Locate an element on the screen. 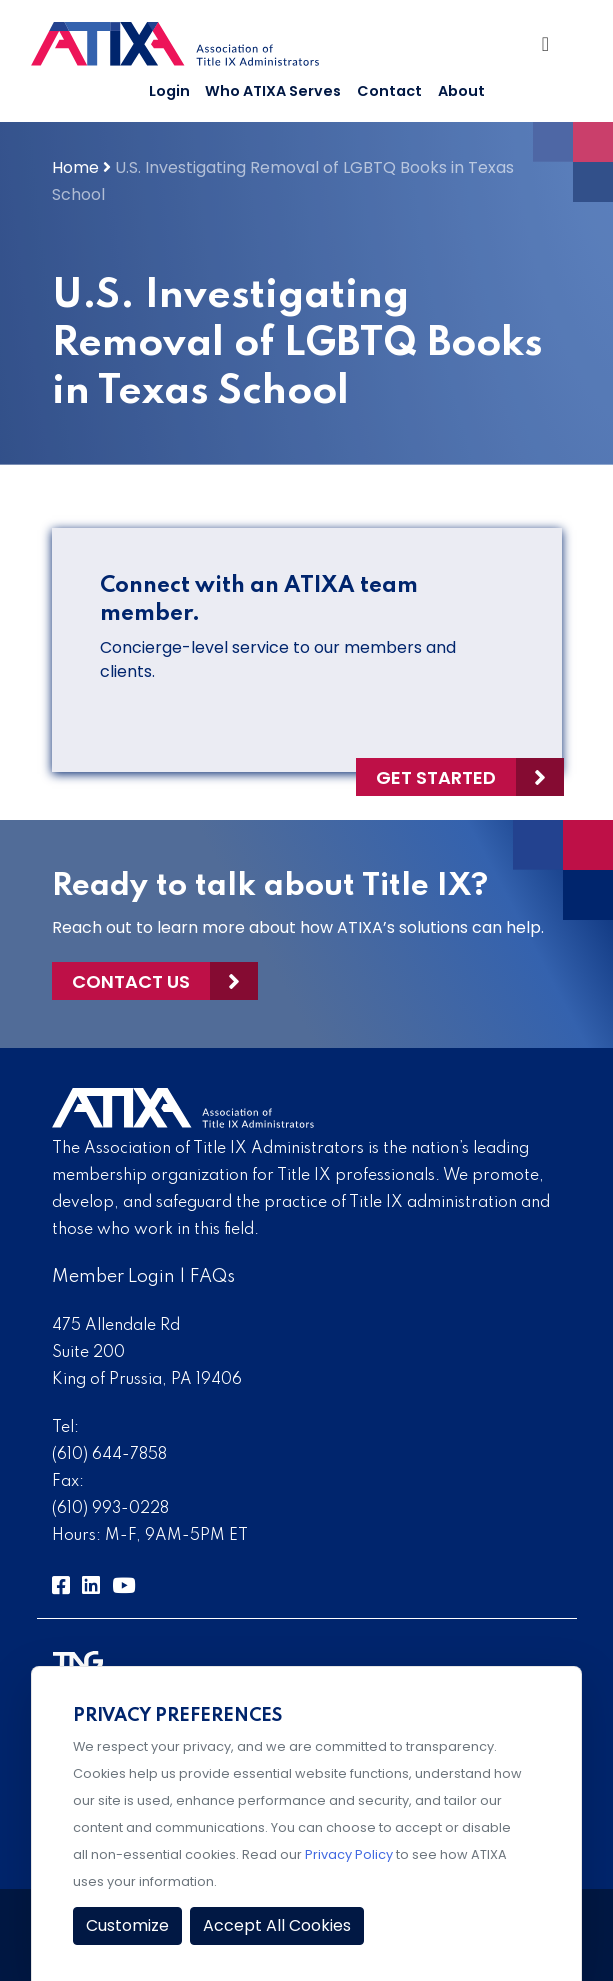 This screenshot has height=1981, width=613. Privacy Policy is located at coordinates (349, 1854).